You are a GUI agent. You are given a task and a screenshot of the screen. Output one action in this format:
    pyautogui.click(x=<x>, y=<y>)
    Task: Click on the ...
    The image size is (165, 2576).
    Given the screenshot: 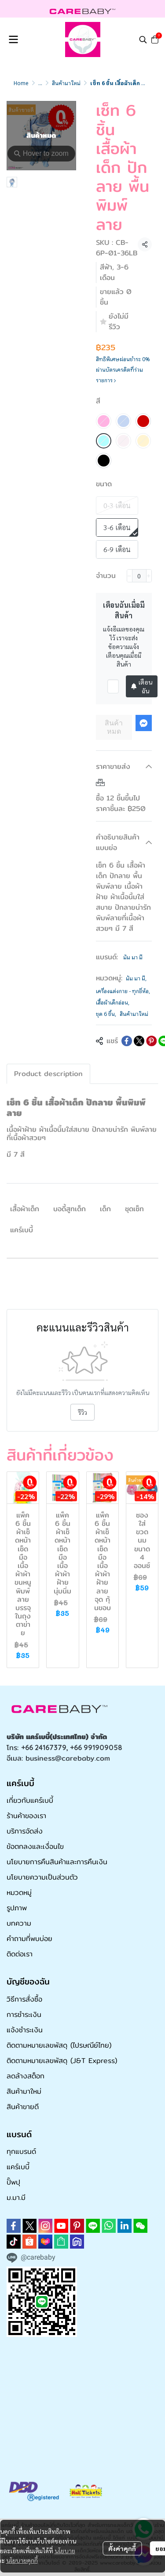 What is the action you would take?
    pyautogui.click(x=40, y=83)
    